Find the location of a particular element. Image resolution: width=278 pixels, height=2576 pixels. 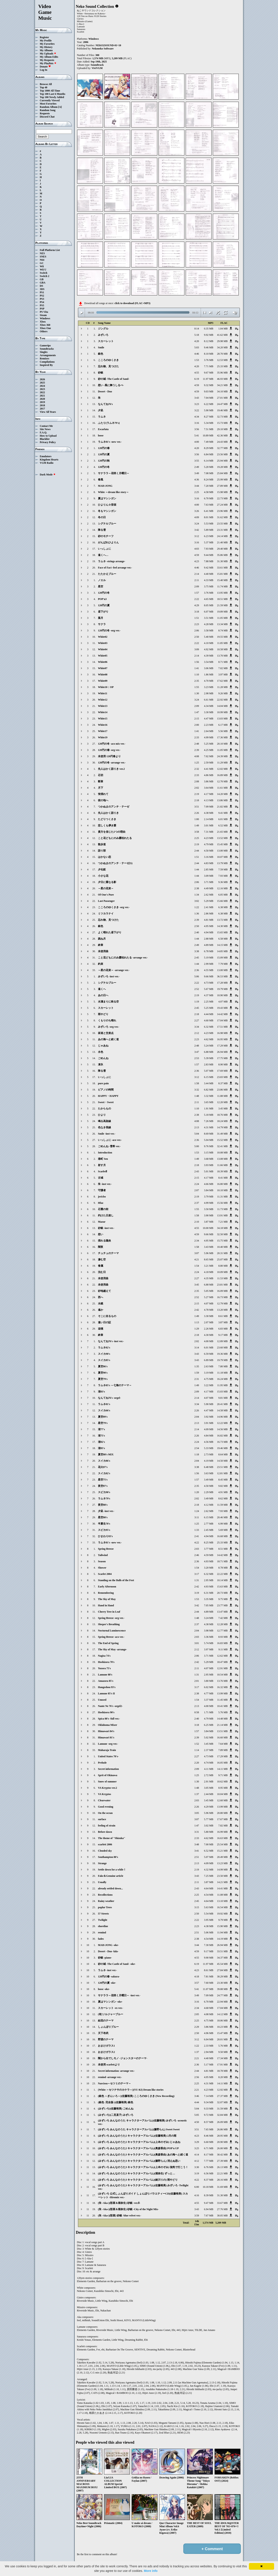

2.95 MB is located at coordinates (208, 1580).